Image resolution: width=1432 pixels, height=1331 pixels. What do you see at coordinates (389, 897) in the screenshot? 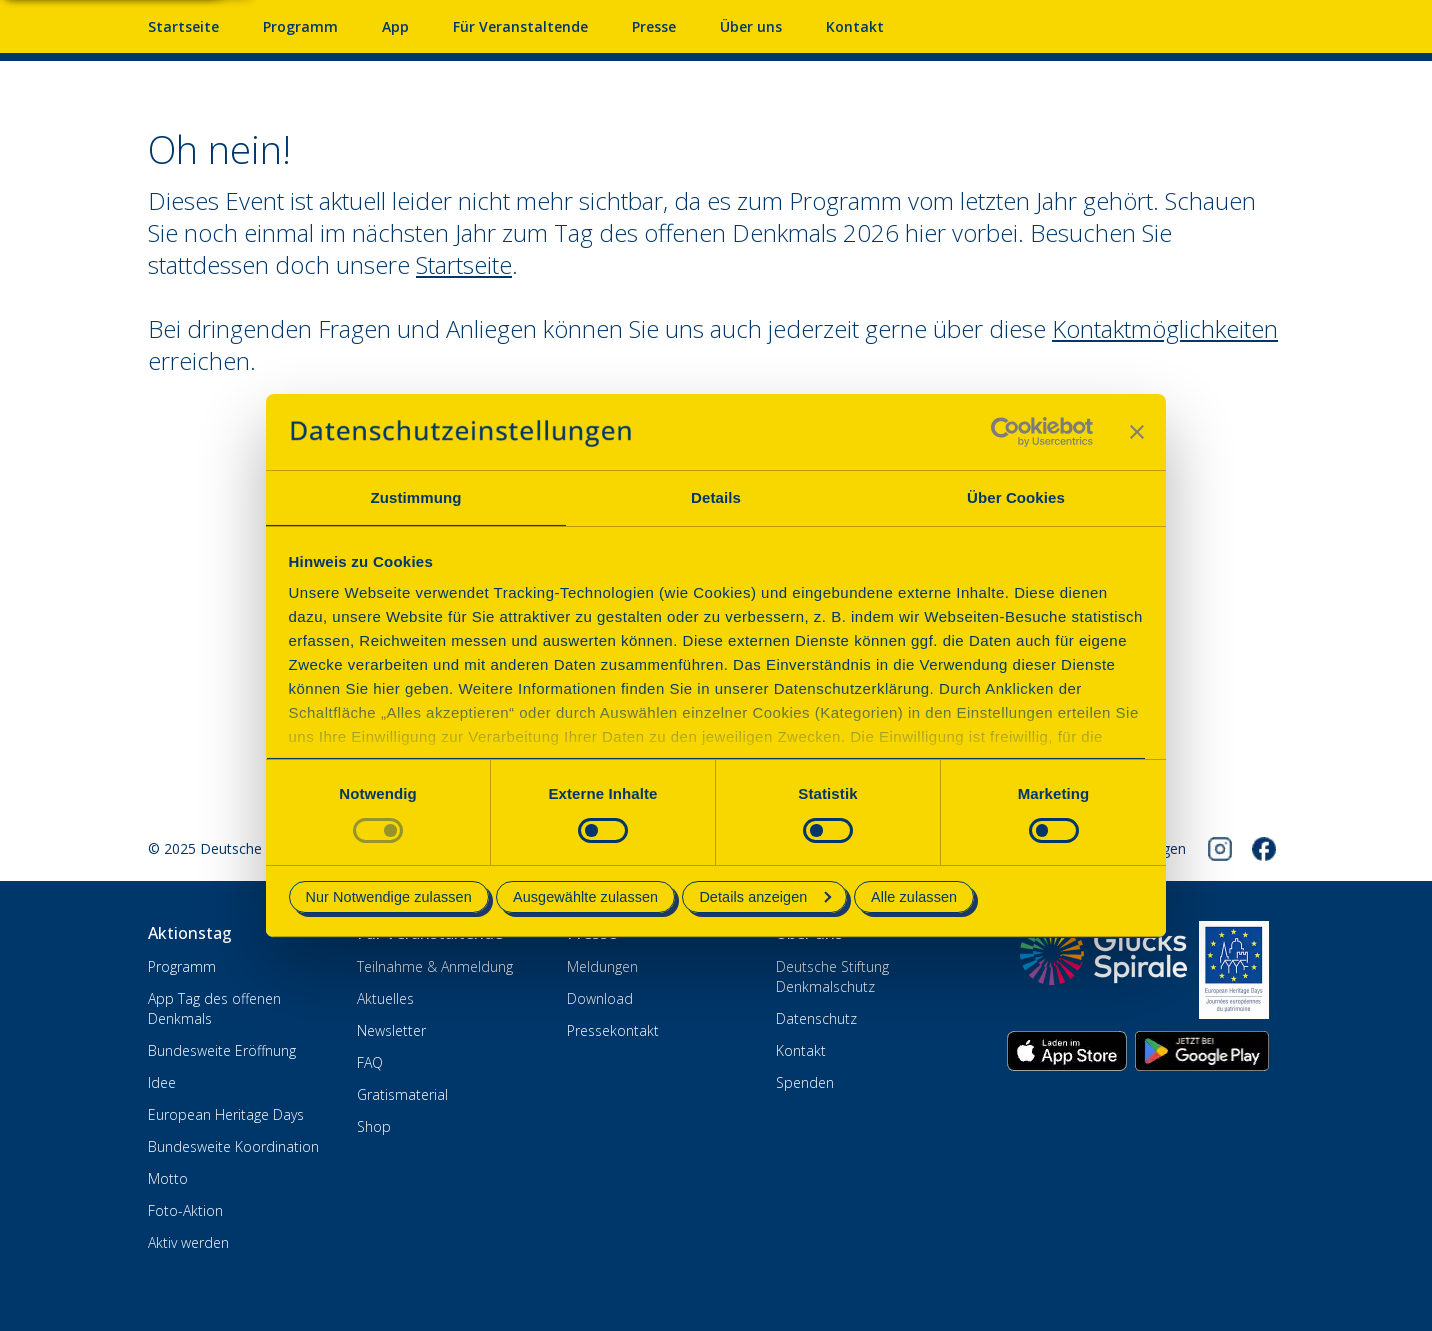
I see `Nur Notwendige zulassen` at bounding box center [389, 897].